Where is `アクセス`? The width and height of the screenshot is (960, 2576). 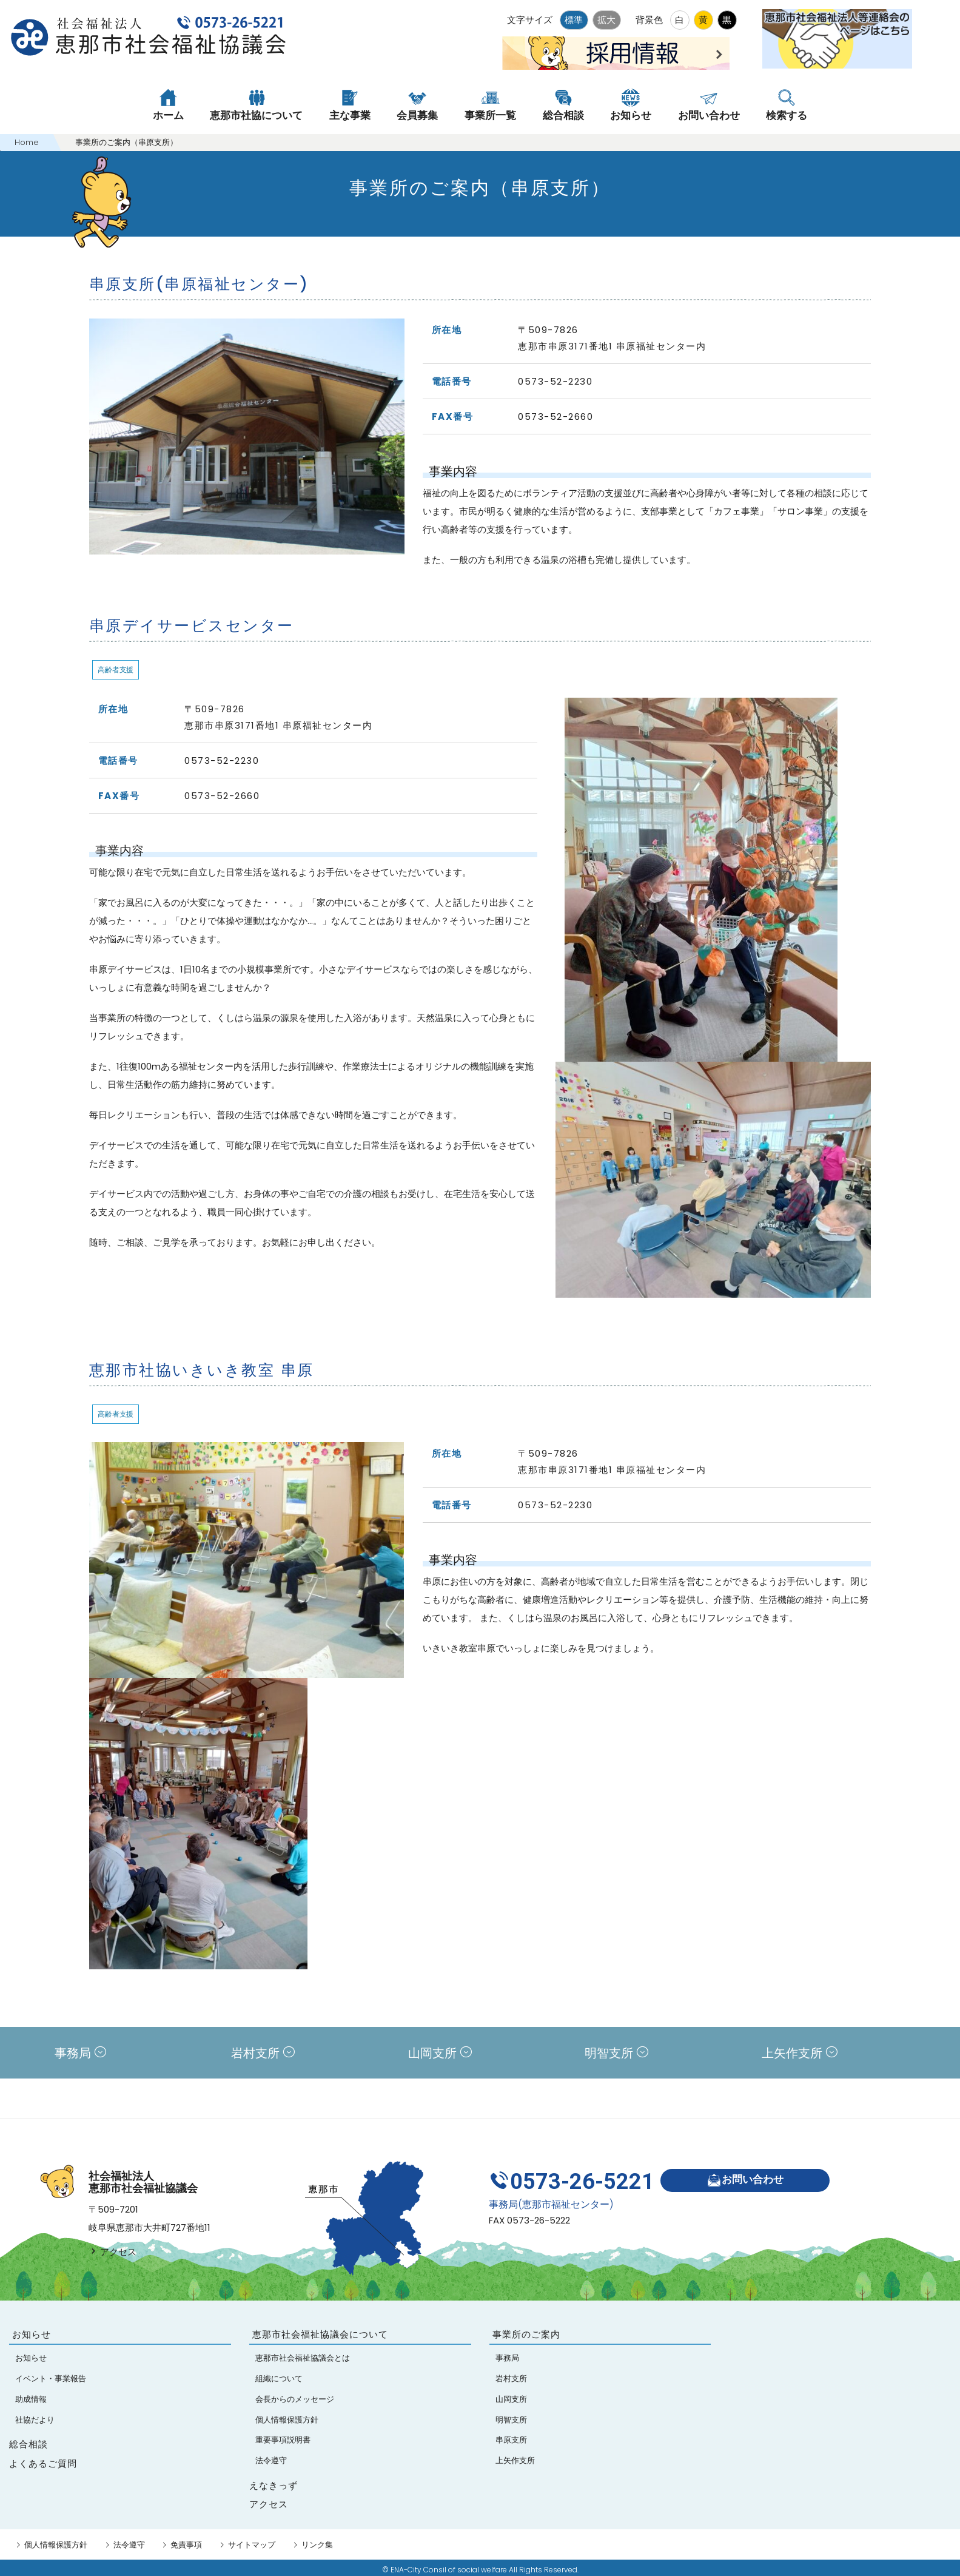 アクセス is located at coordinates (112, 2251).